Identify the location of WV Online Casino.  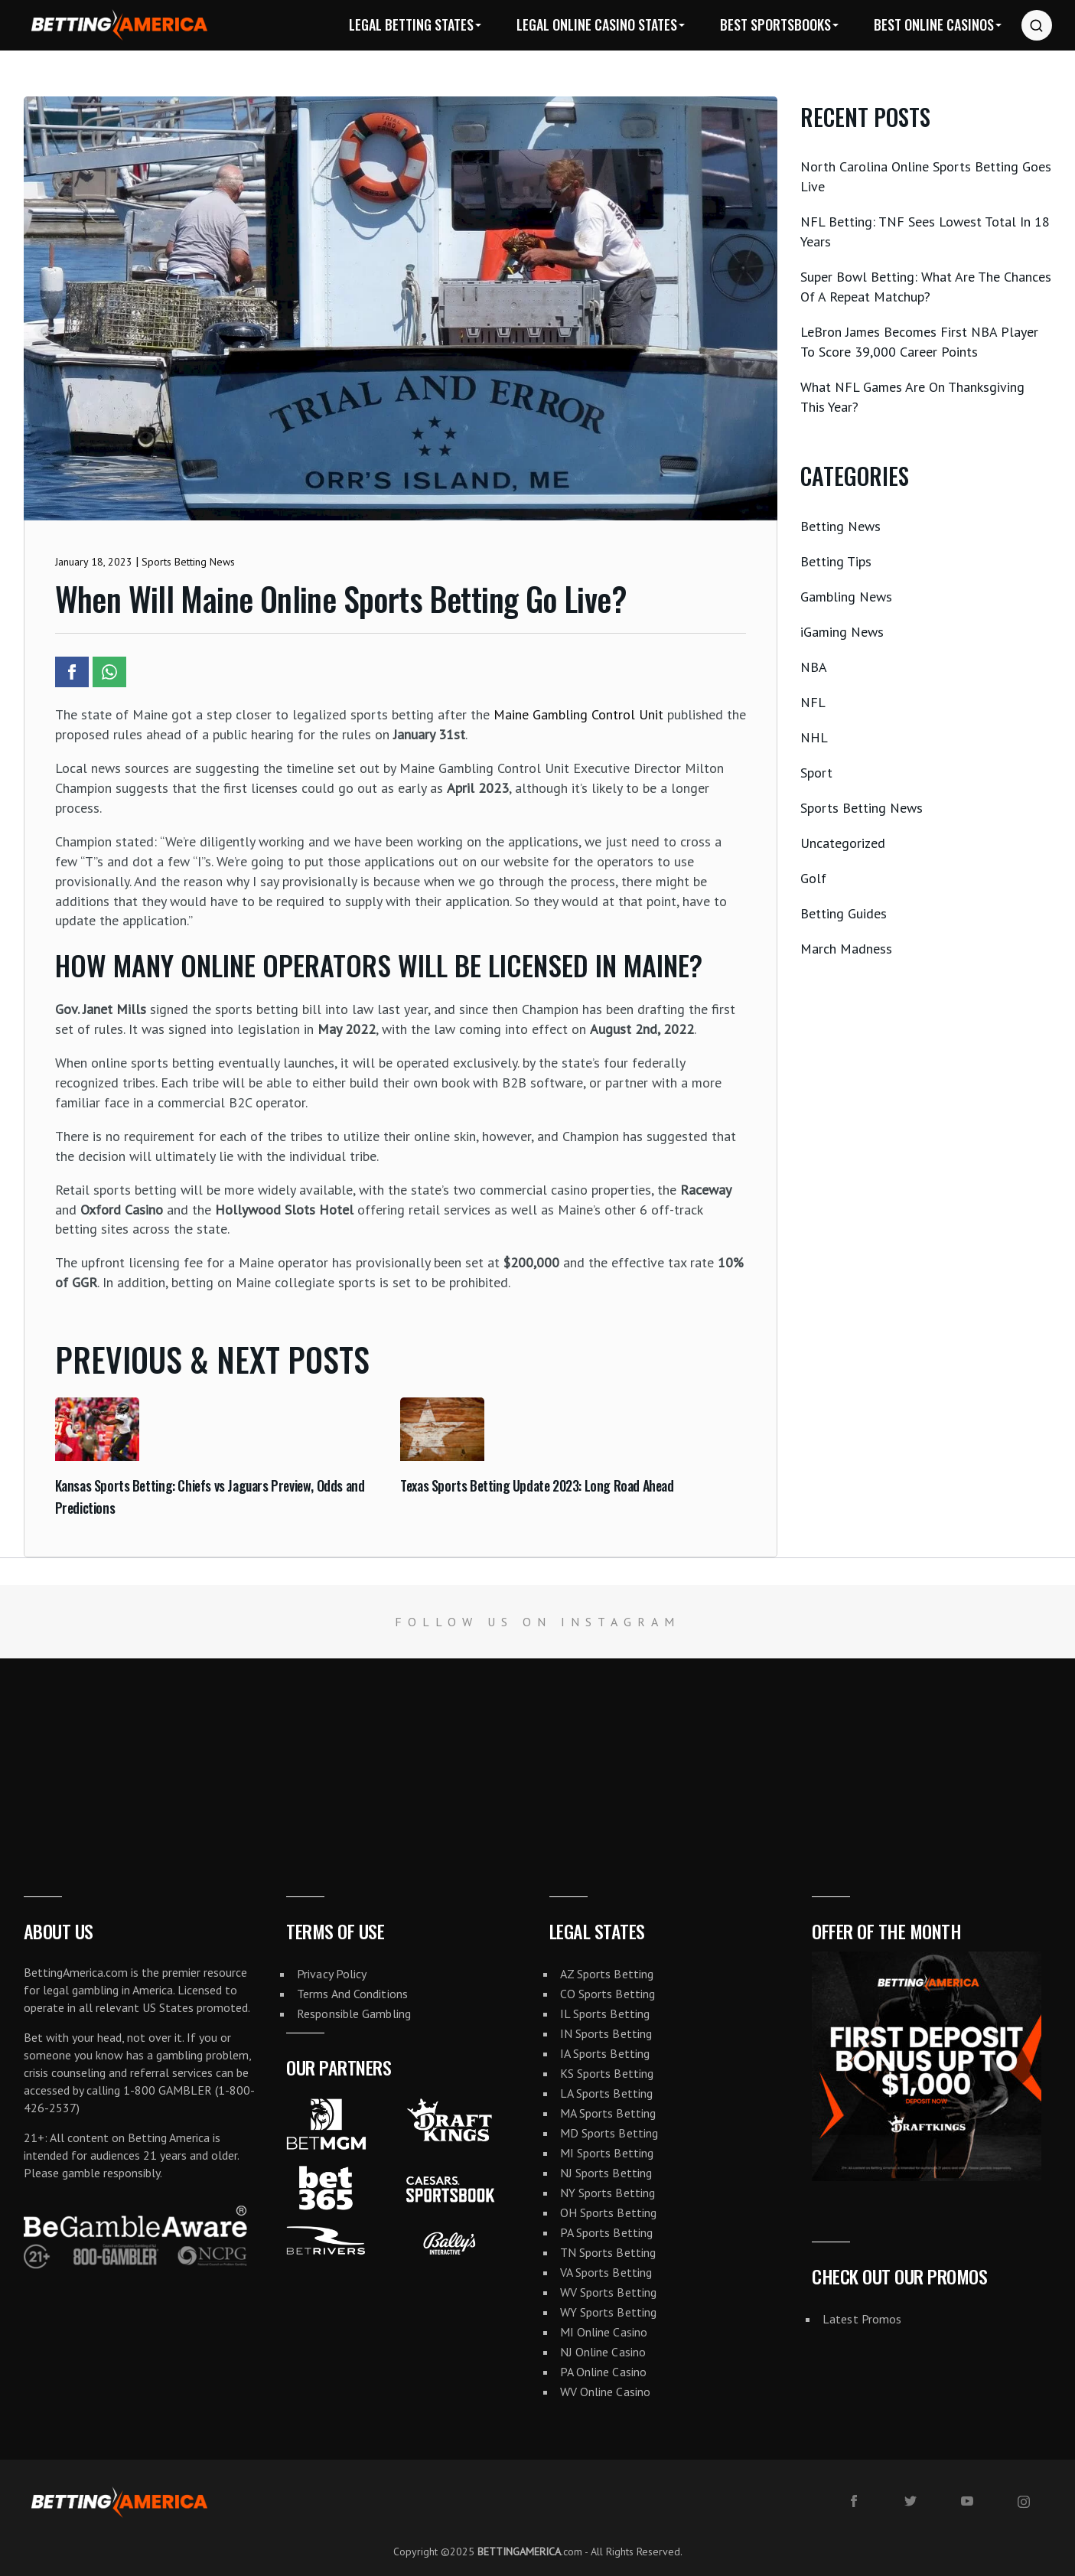
(605, 2391).